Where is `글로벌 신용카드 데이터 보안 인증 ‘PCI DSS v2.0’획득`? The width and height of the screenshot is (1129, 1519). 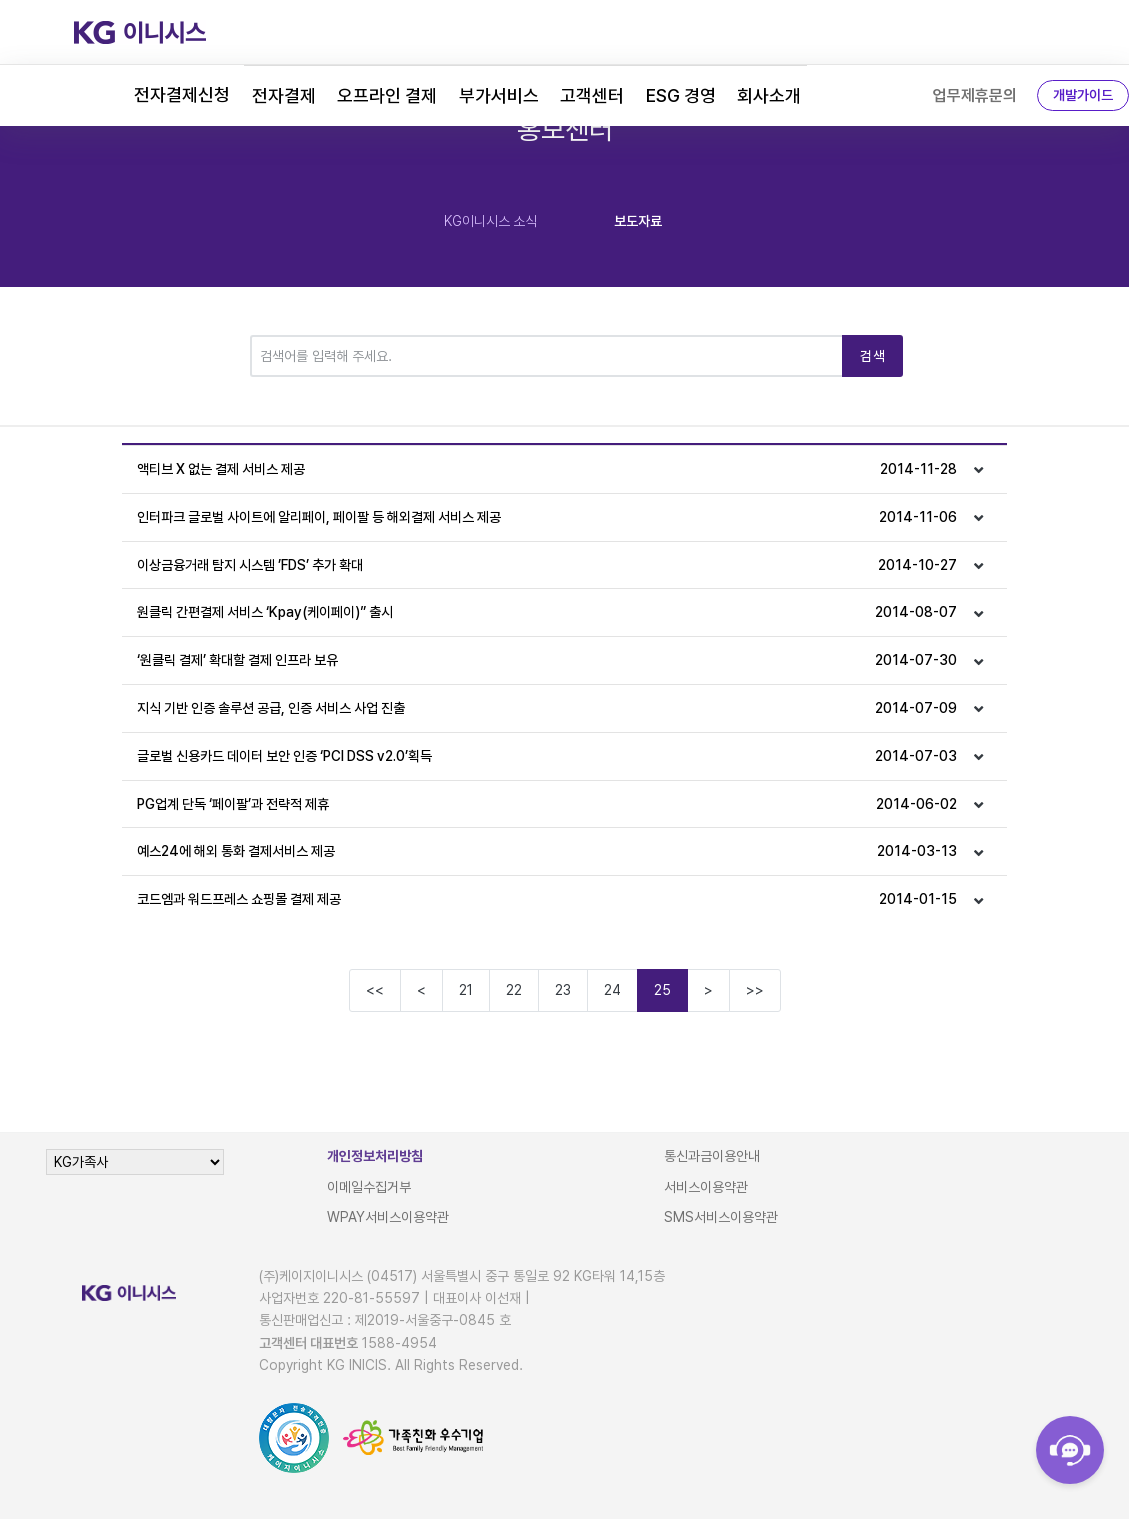
글로벌 신용카드 데이터 보안 인증 ‘PCI DSS v2.0’획득 is located at coordinates (546, 756).